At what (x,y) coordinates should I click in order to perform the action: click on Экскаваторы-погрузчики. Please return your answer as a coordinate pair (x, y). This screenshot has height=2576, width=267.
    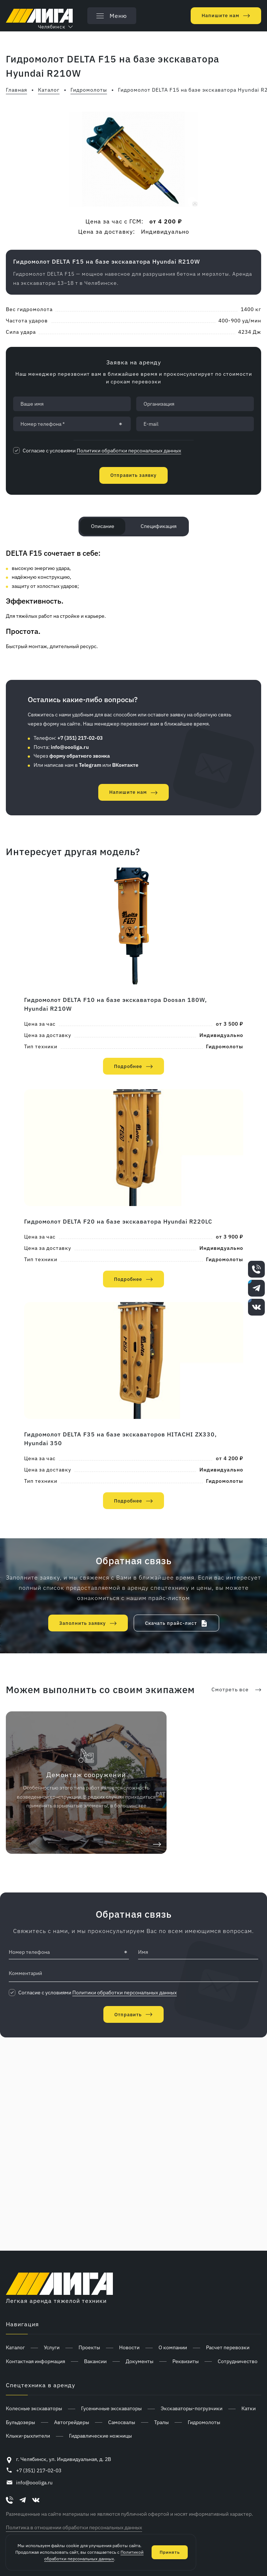
    Looking at the image, I should click on (191, 2408).